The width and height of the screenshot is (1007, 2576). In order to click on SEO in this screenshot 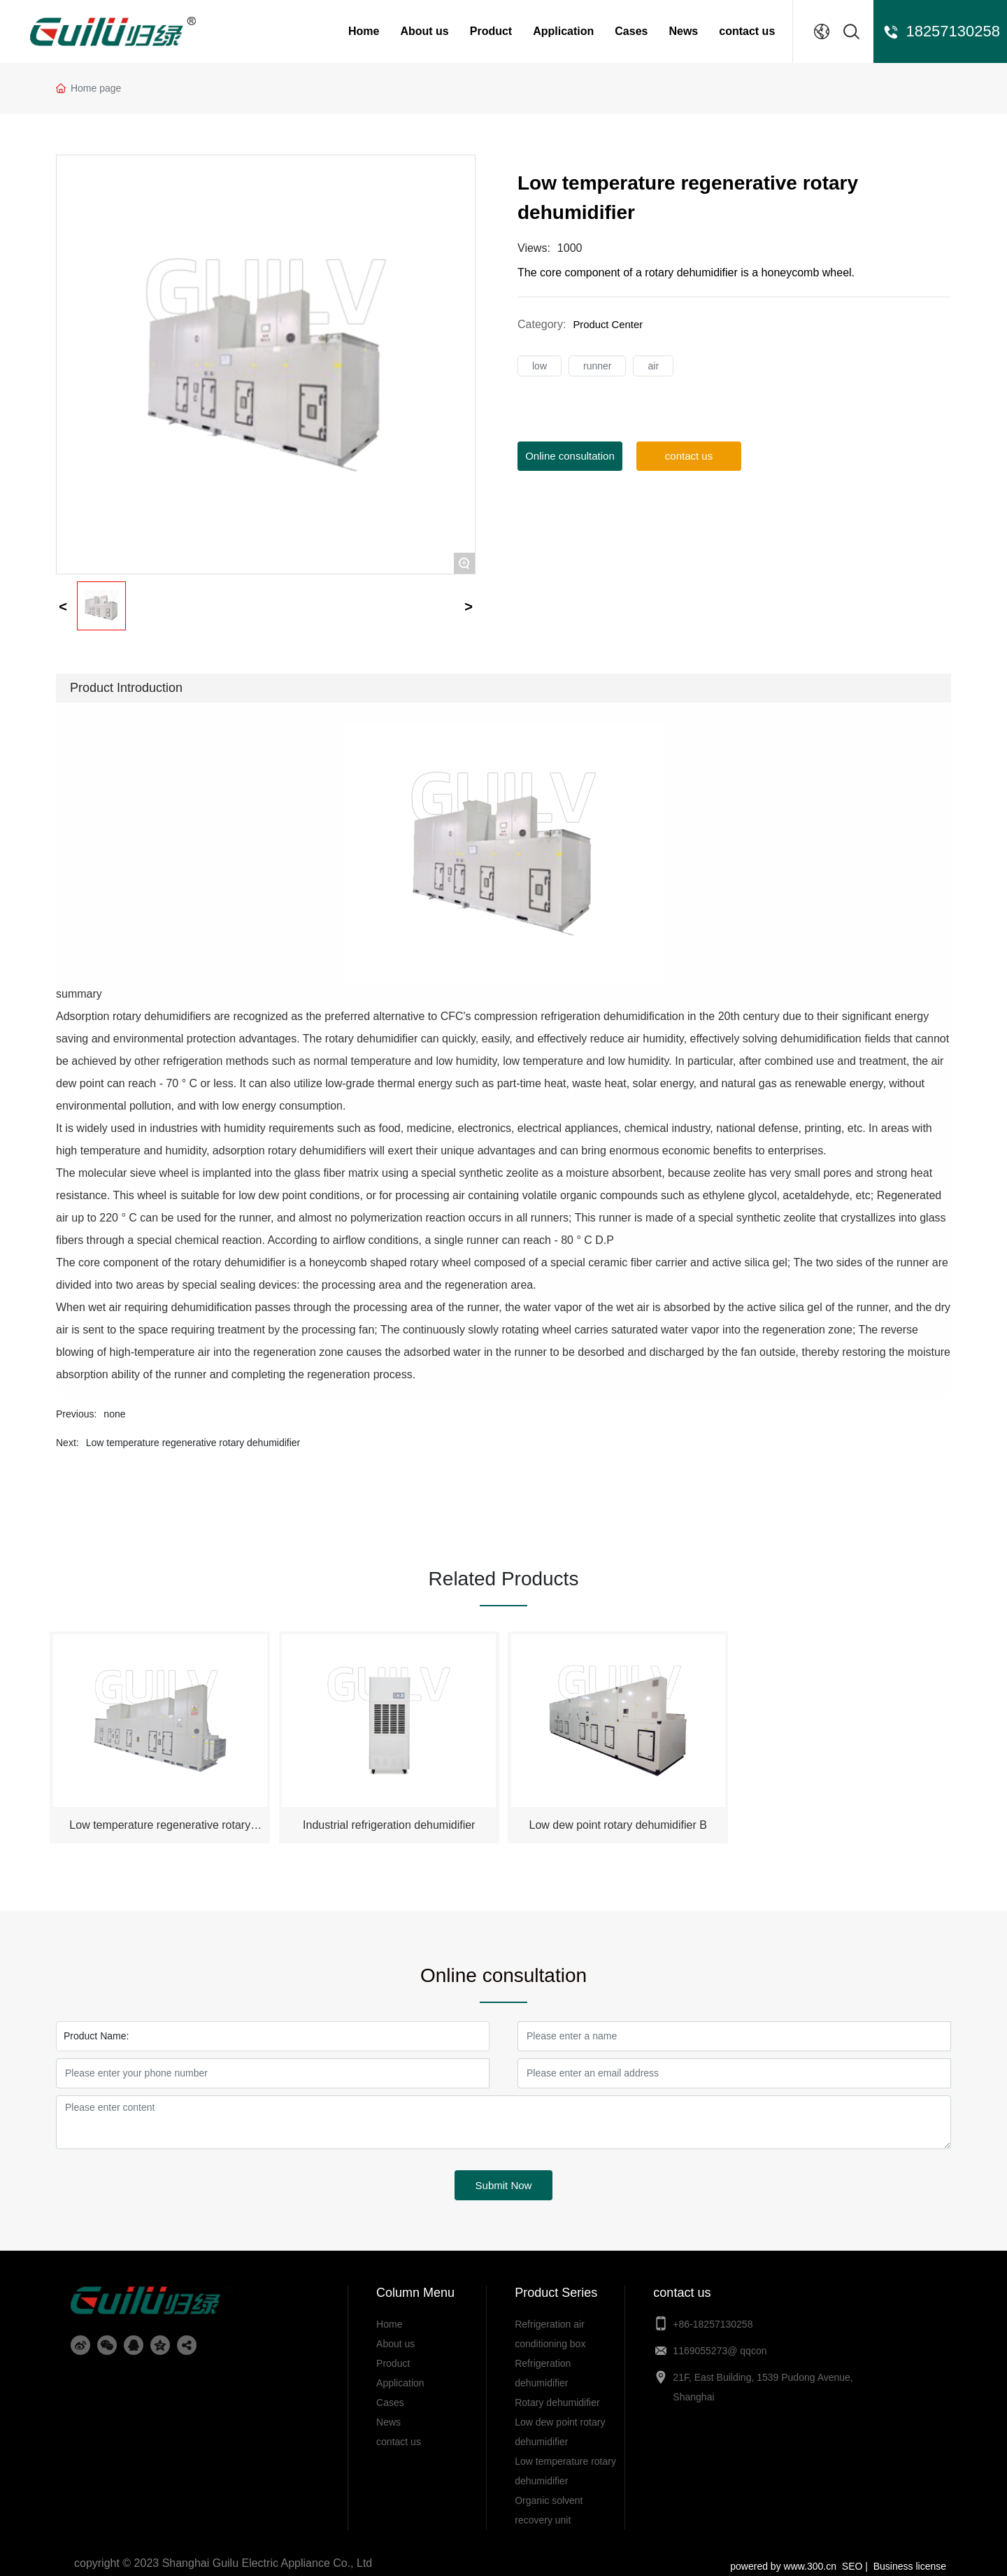, I will do `click(853, 2553)`.